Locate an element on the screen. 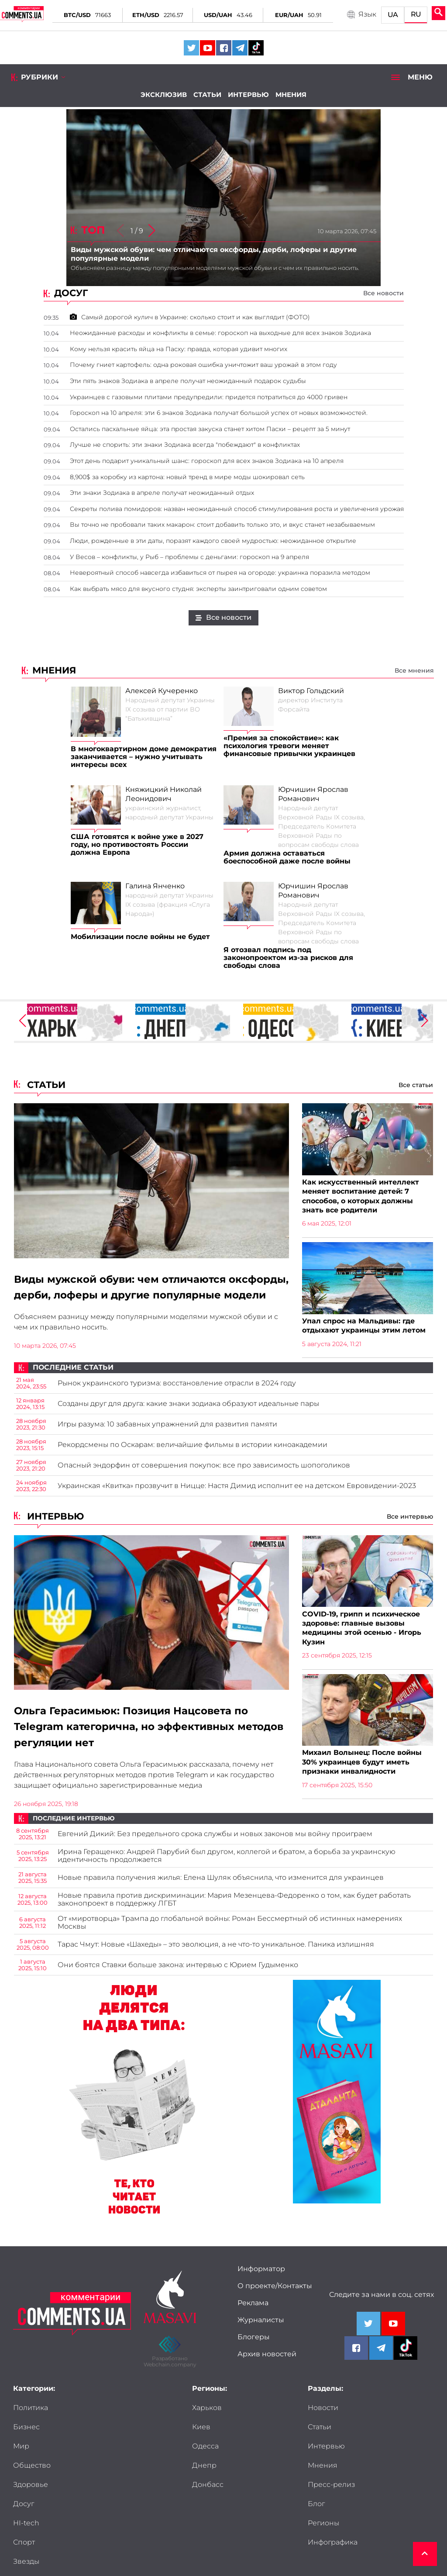 The width and height of the screenshot is (447, 2576). Михаил Волынец: После войны 30% украинцев будут иметь признаки инвалидности is located at coordinates (362, 1773).